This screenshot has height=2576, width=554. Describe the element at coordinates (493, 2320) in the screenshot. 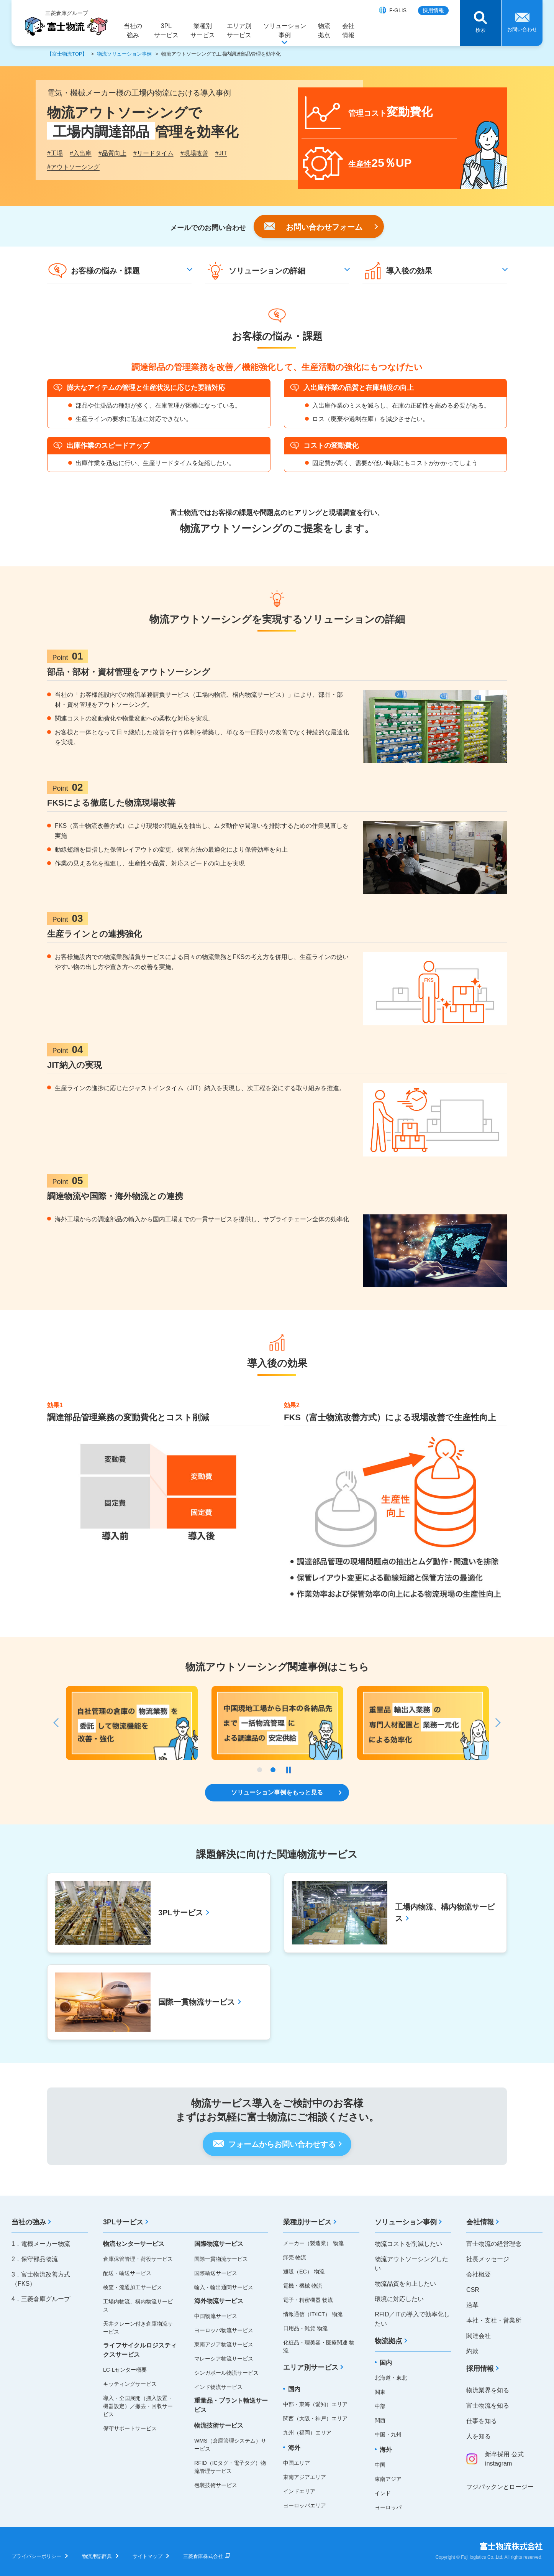

I see `本社・支社・営業所` at that location.